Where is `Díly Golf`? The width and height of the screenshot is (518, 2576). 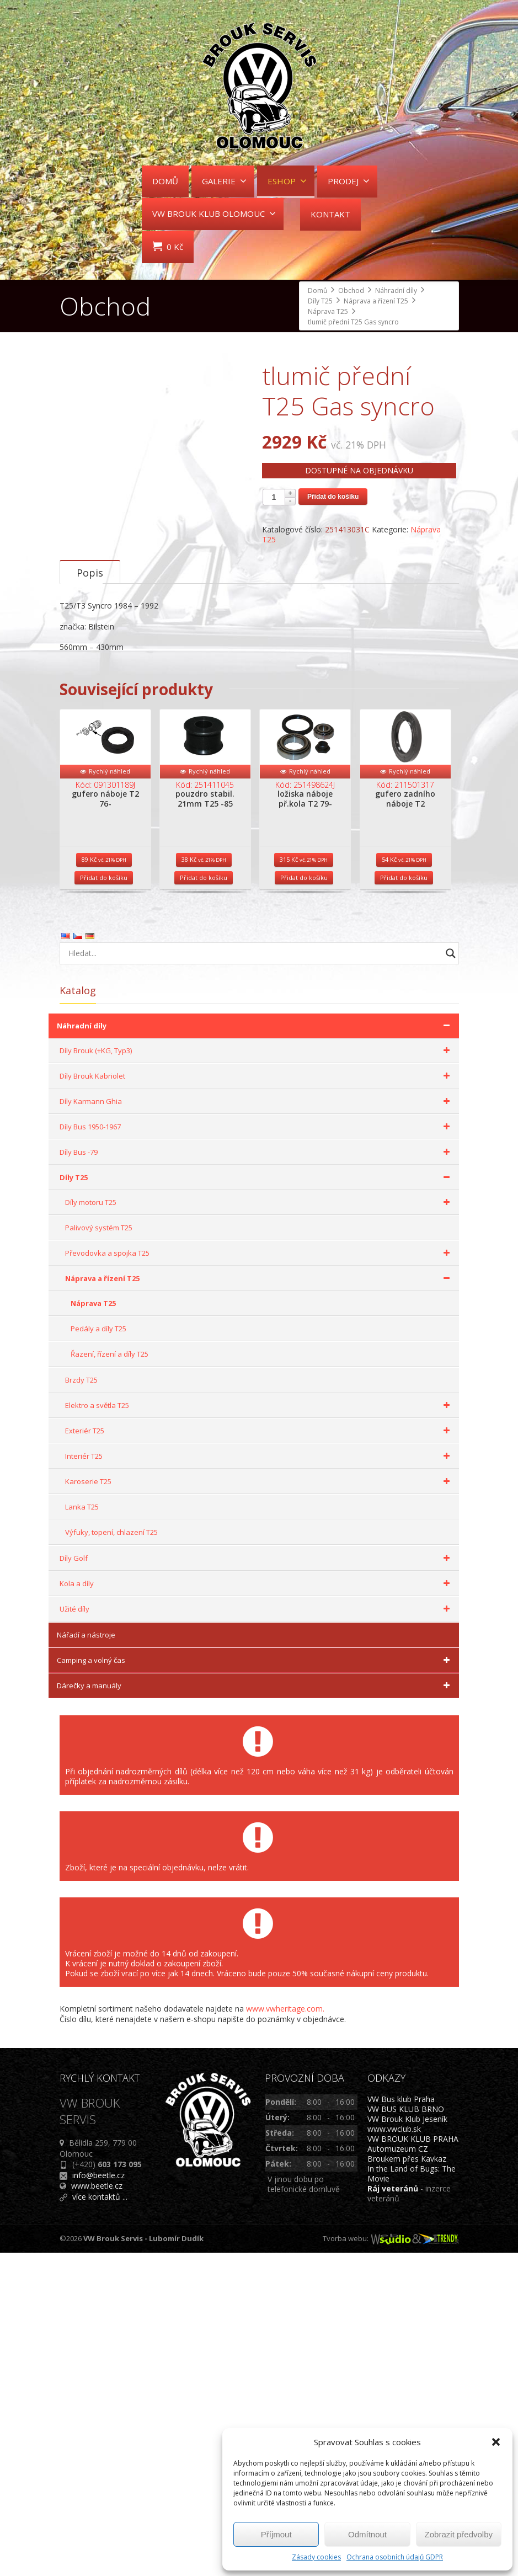
Díly Golf is located at coordinates (256, 1881).